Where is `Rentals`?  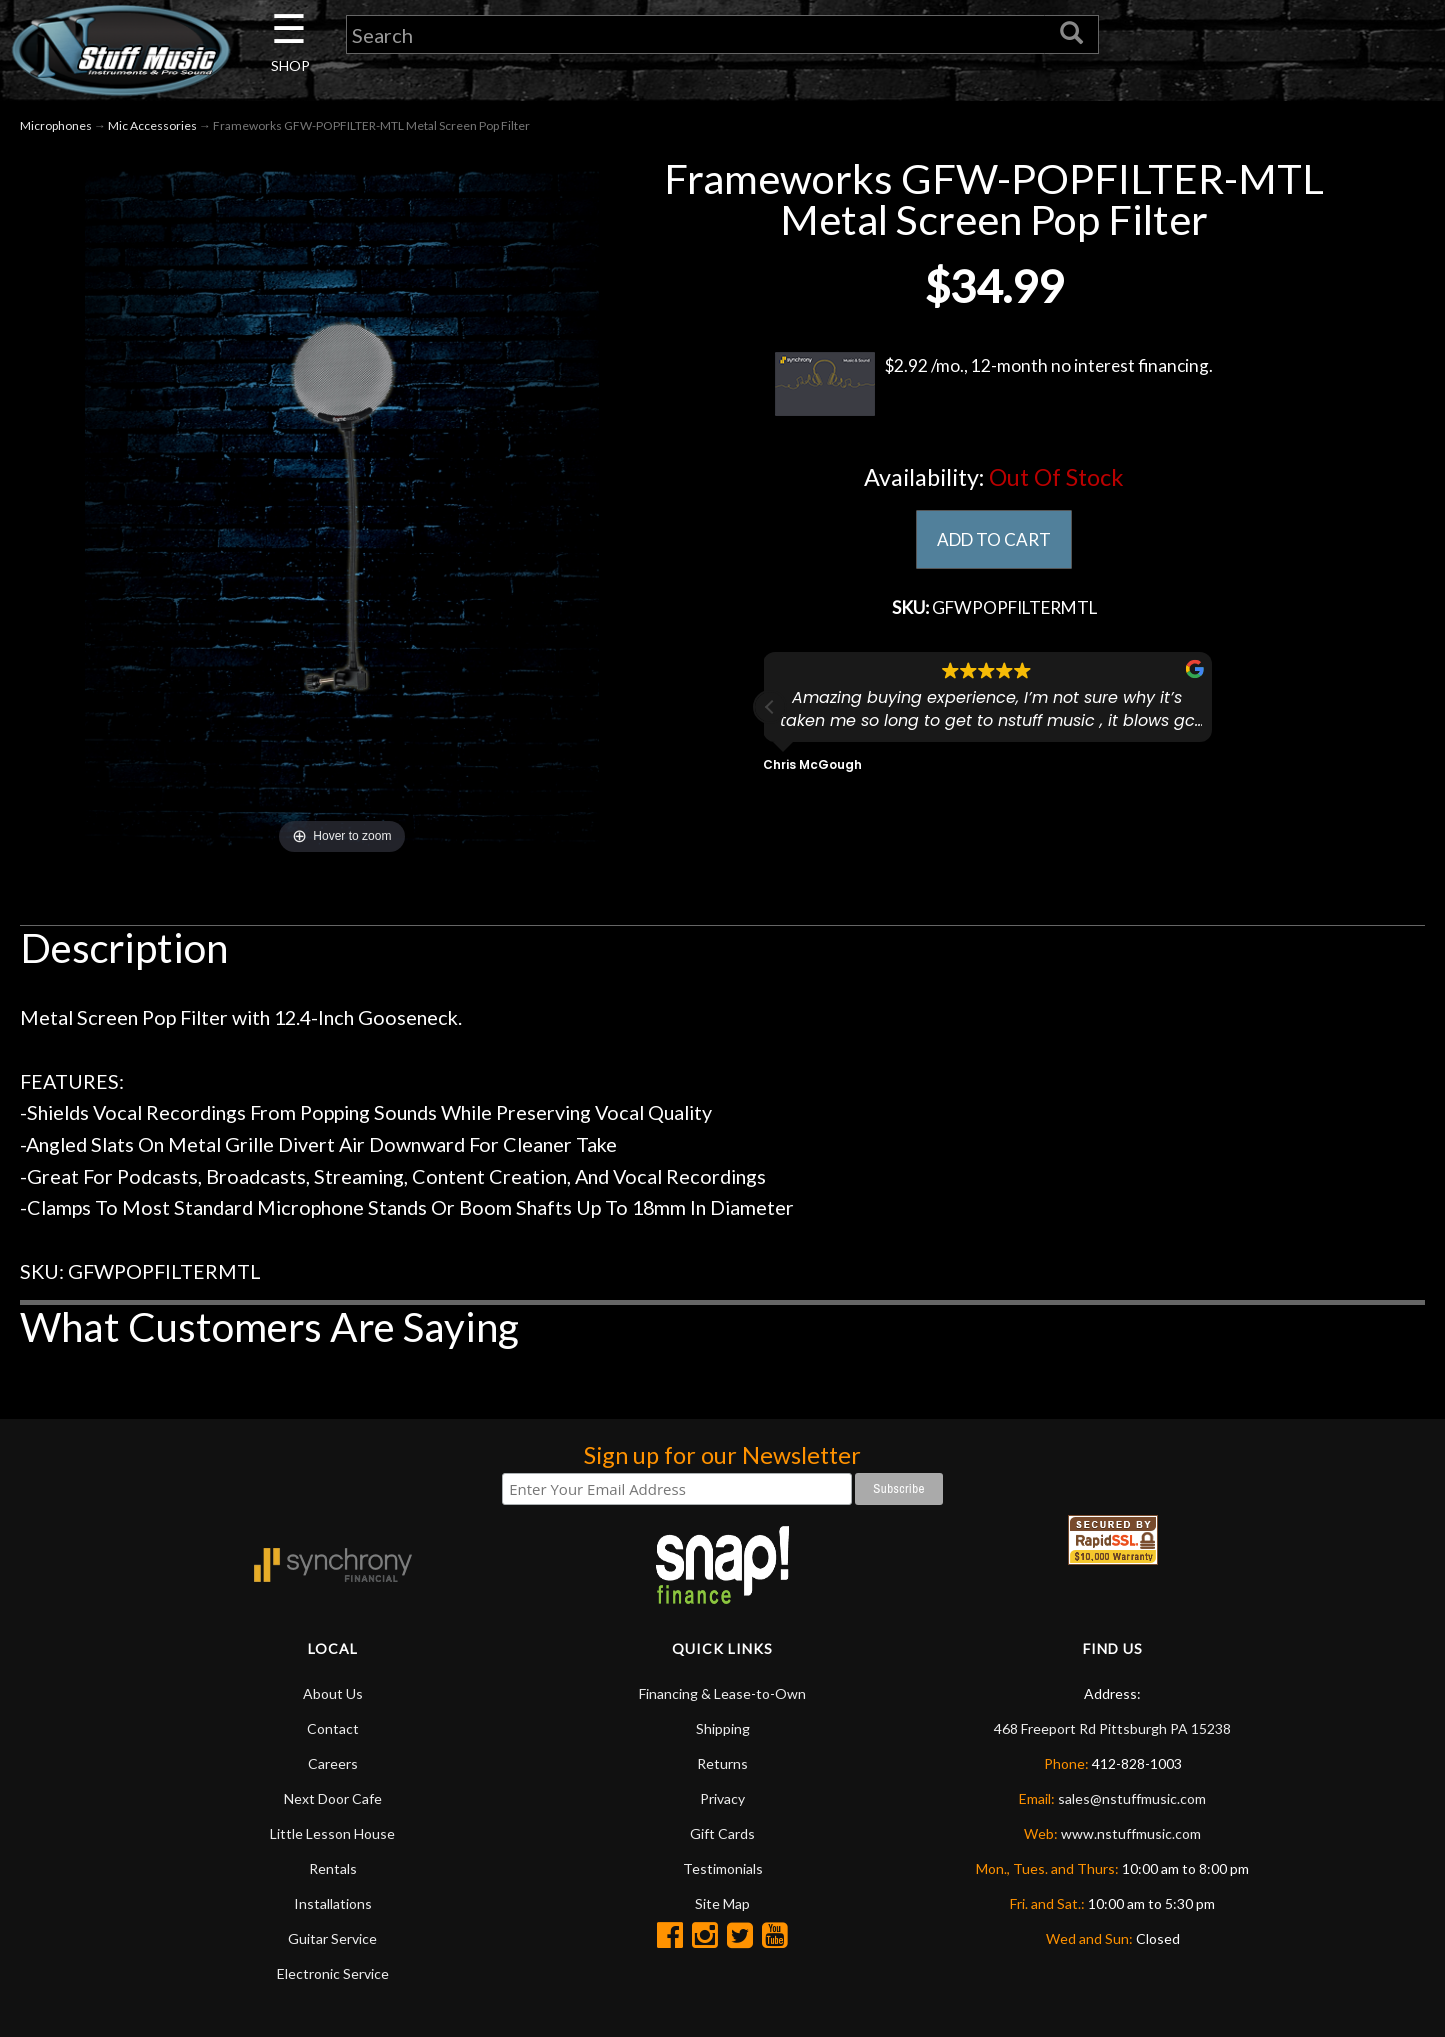 Rentals is located at coordinates (333, 1870).